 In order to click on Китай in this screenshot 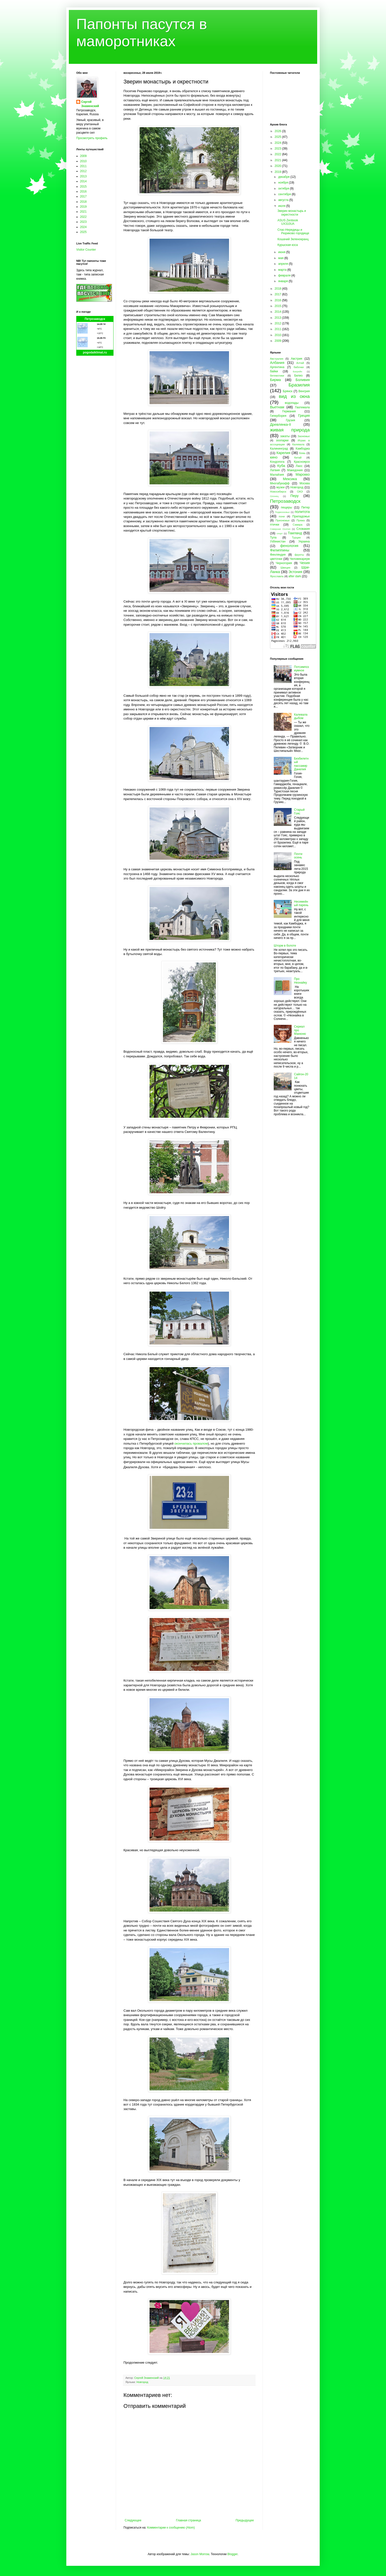, I will do `click(298, 457)`.